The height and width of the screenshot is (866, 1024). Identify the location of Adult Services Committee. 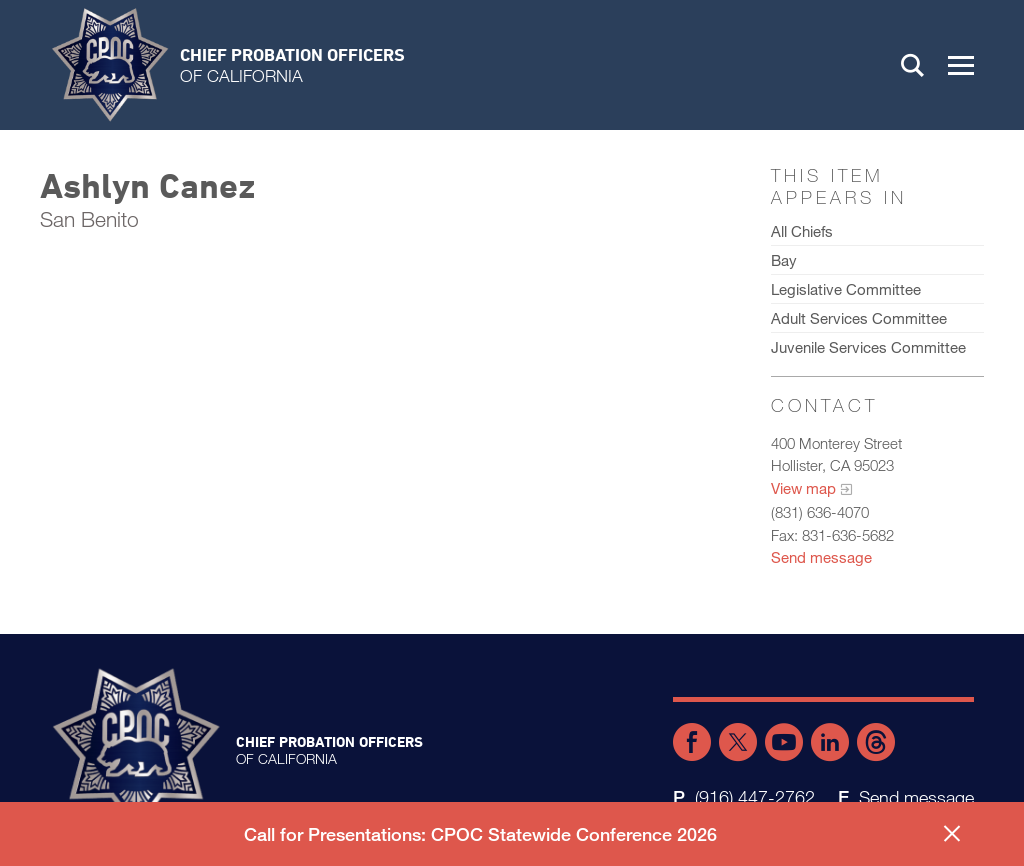
(859, 318).